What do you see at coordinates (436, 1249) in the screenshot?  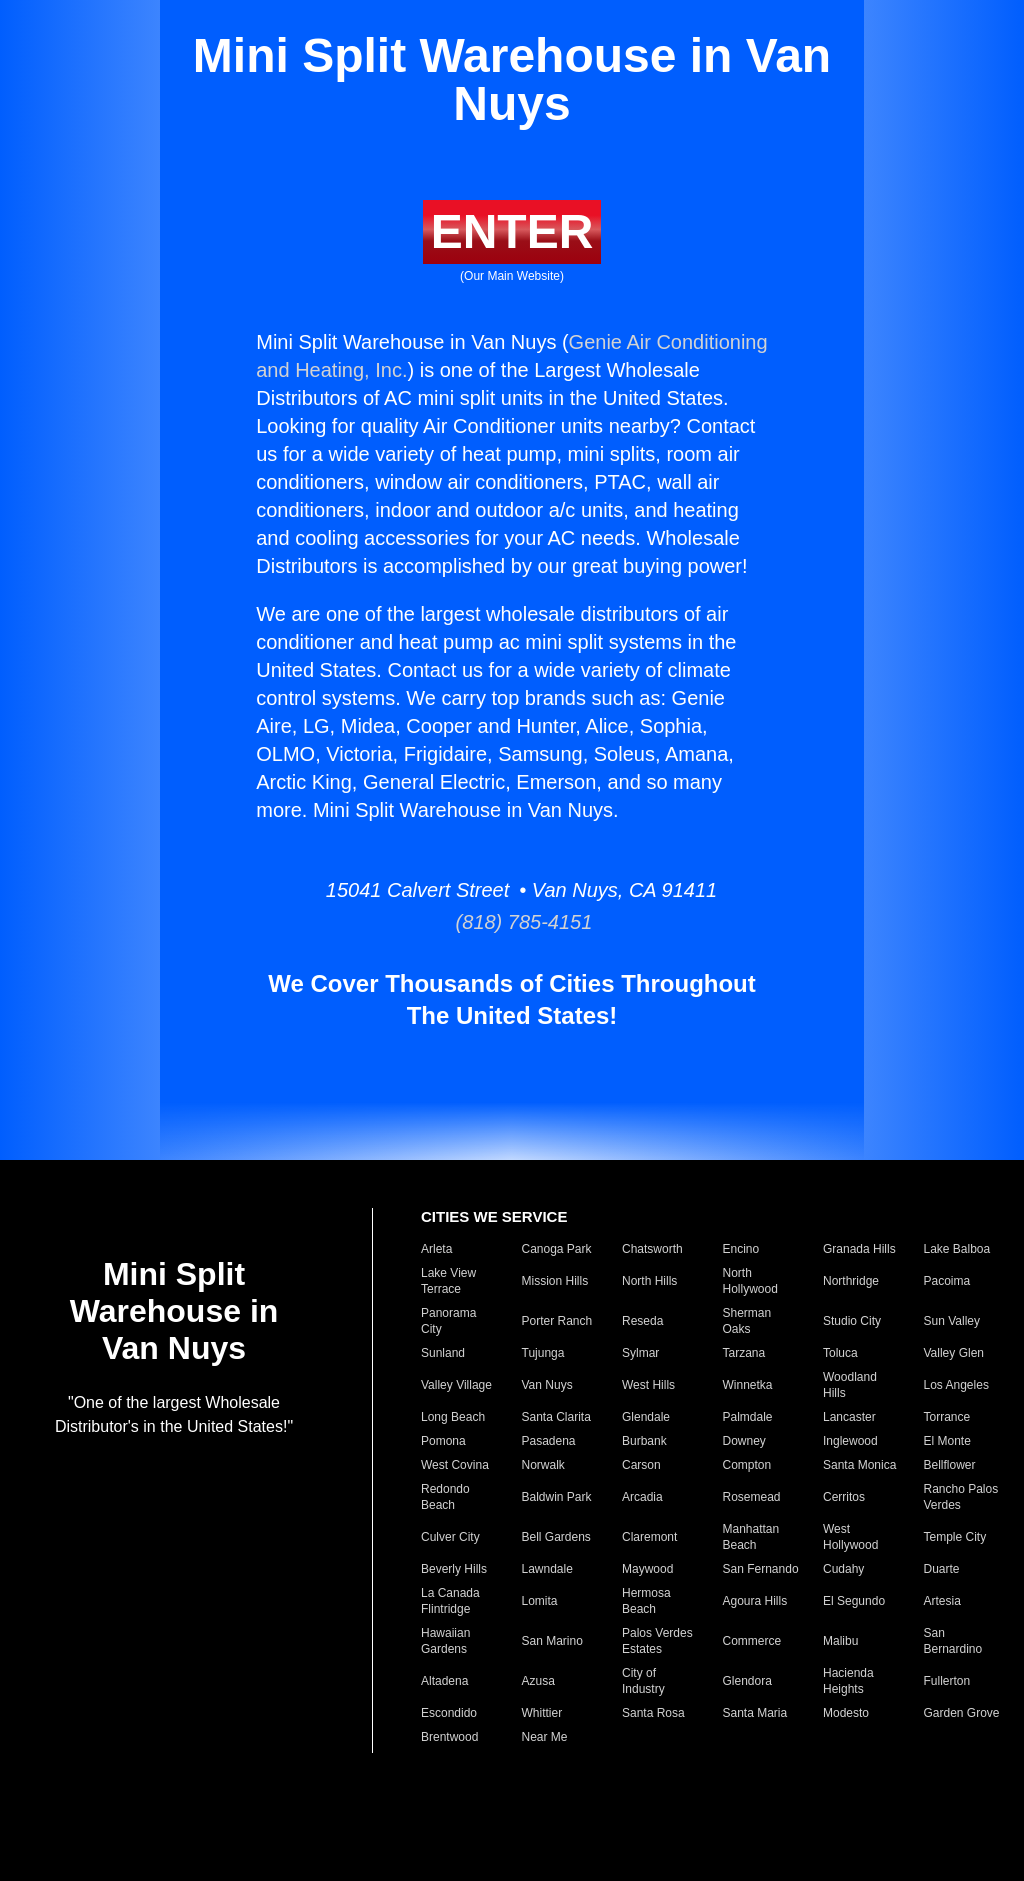 I see `Arleta` at bounding box center [436, 1249].